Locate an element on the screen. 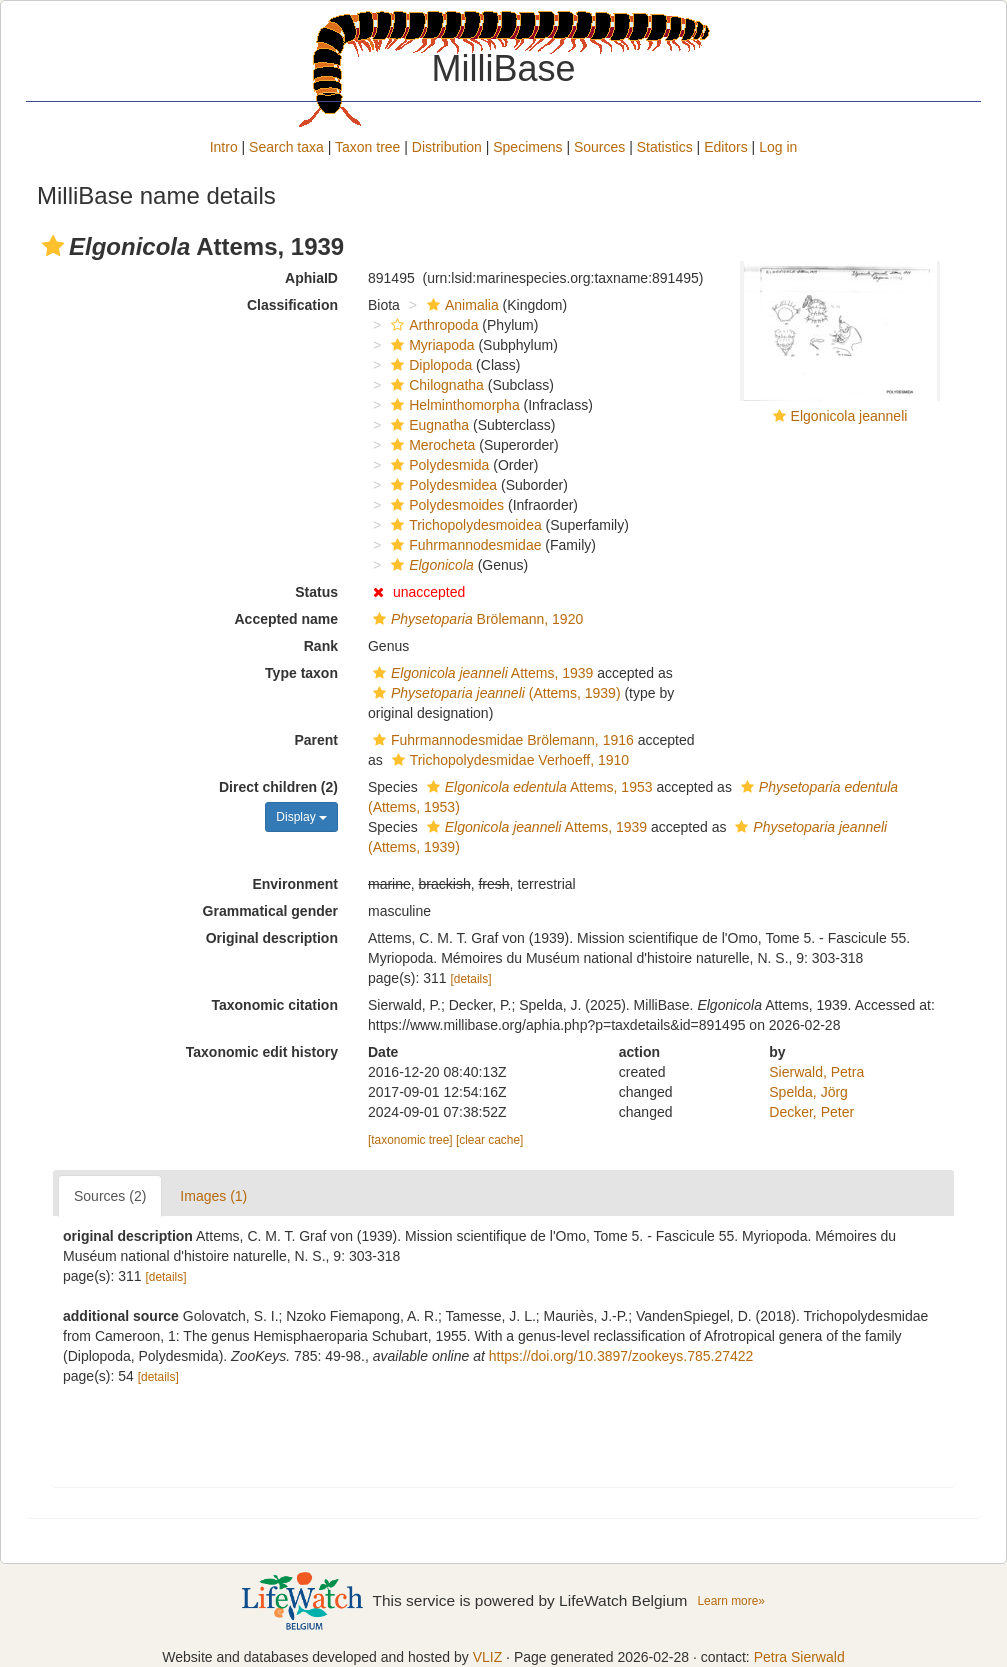 This screenshot has width=1007, height=1667. Environment is located at coordinates (295, 884).